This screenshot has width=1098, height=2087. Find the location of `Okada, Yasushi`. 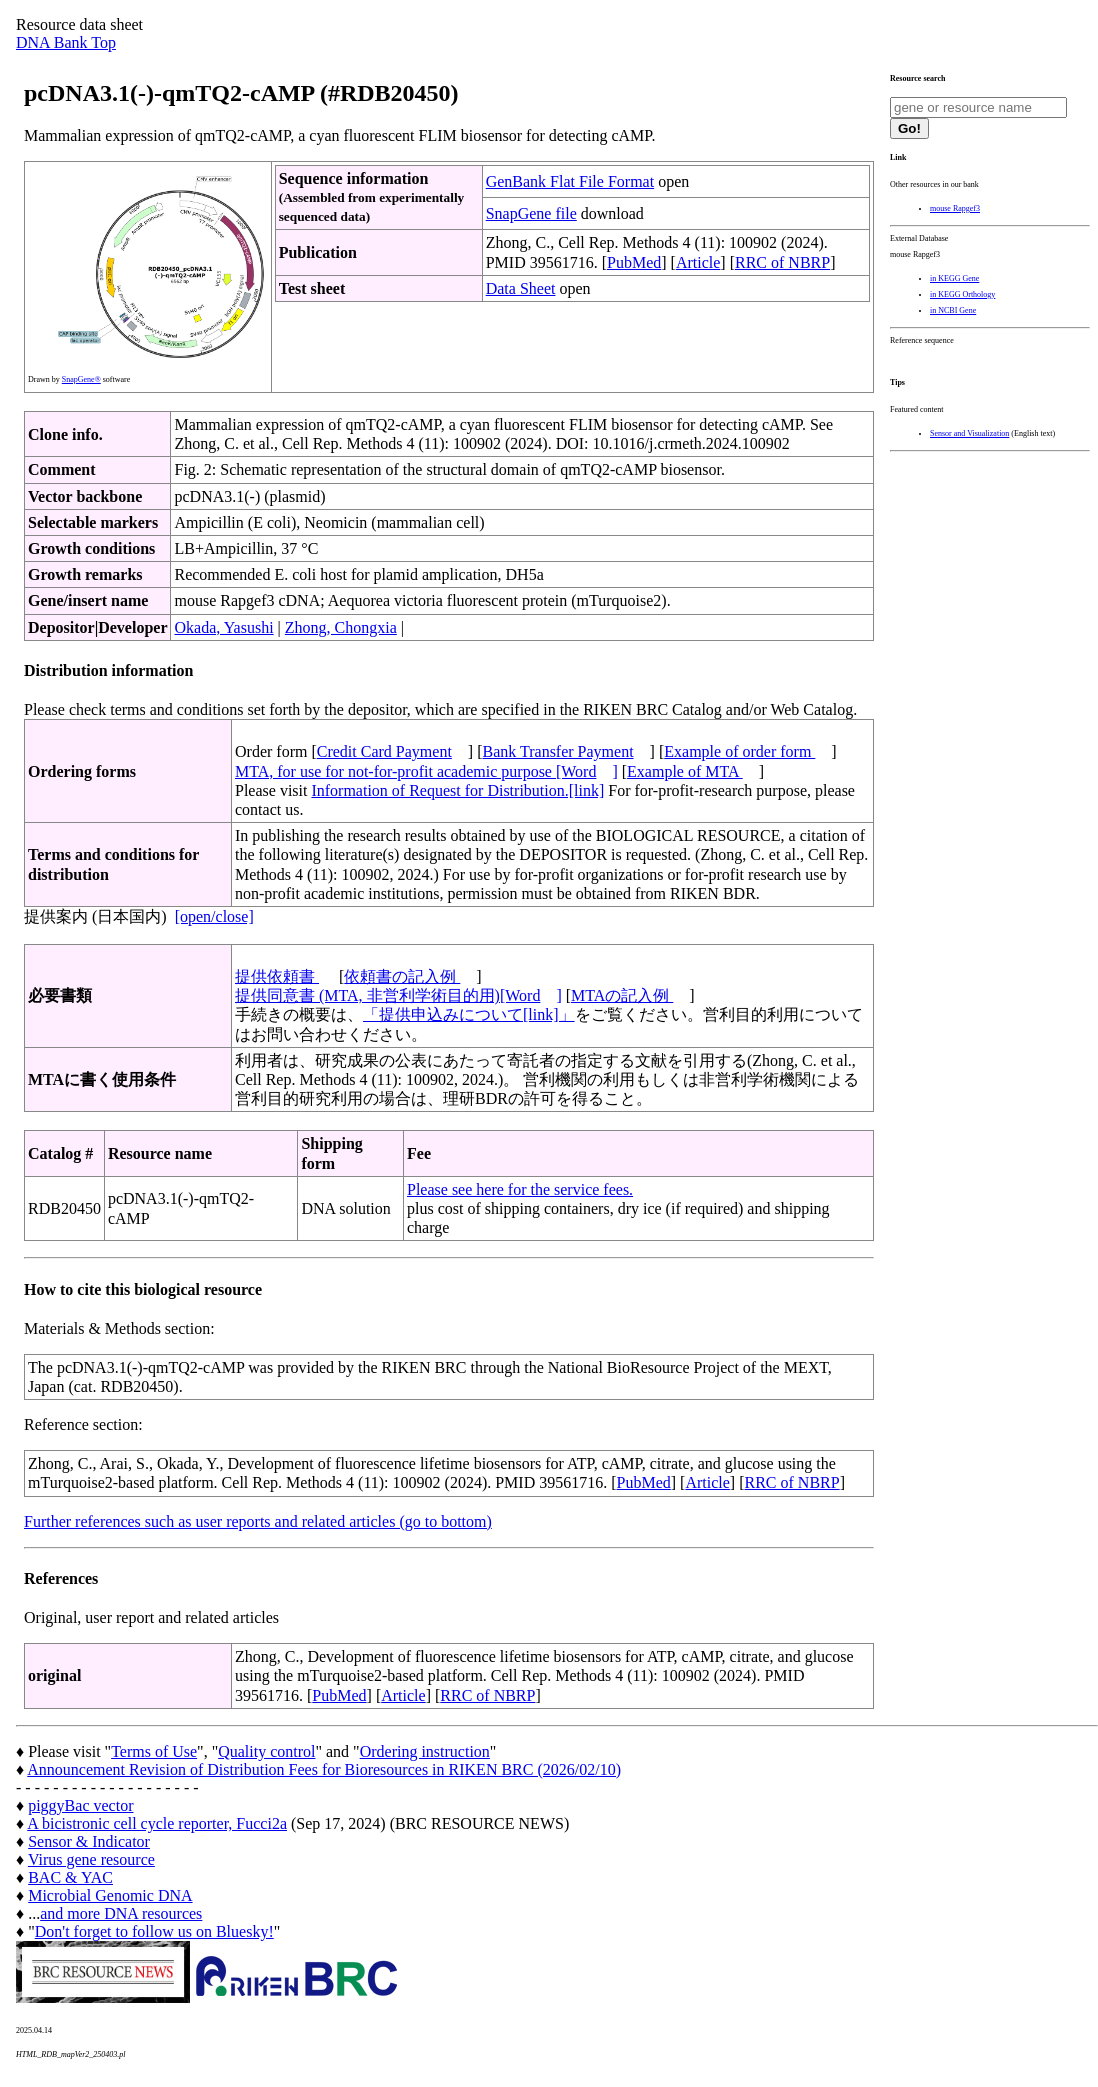

Okada, Yasushi is located at coordinates (223, 627).